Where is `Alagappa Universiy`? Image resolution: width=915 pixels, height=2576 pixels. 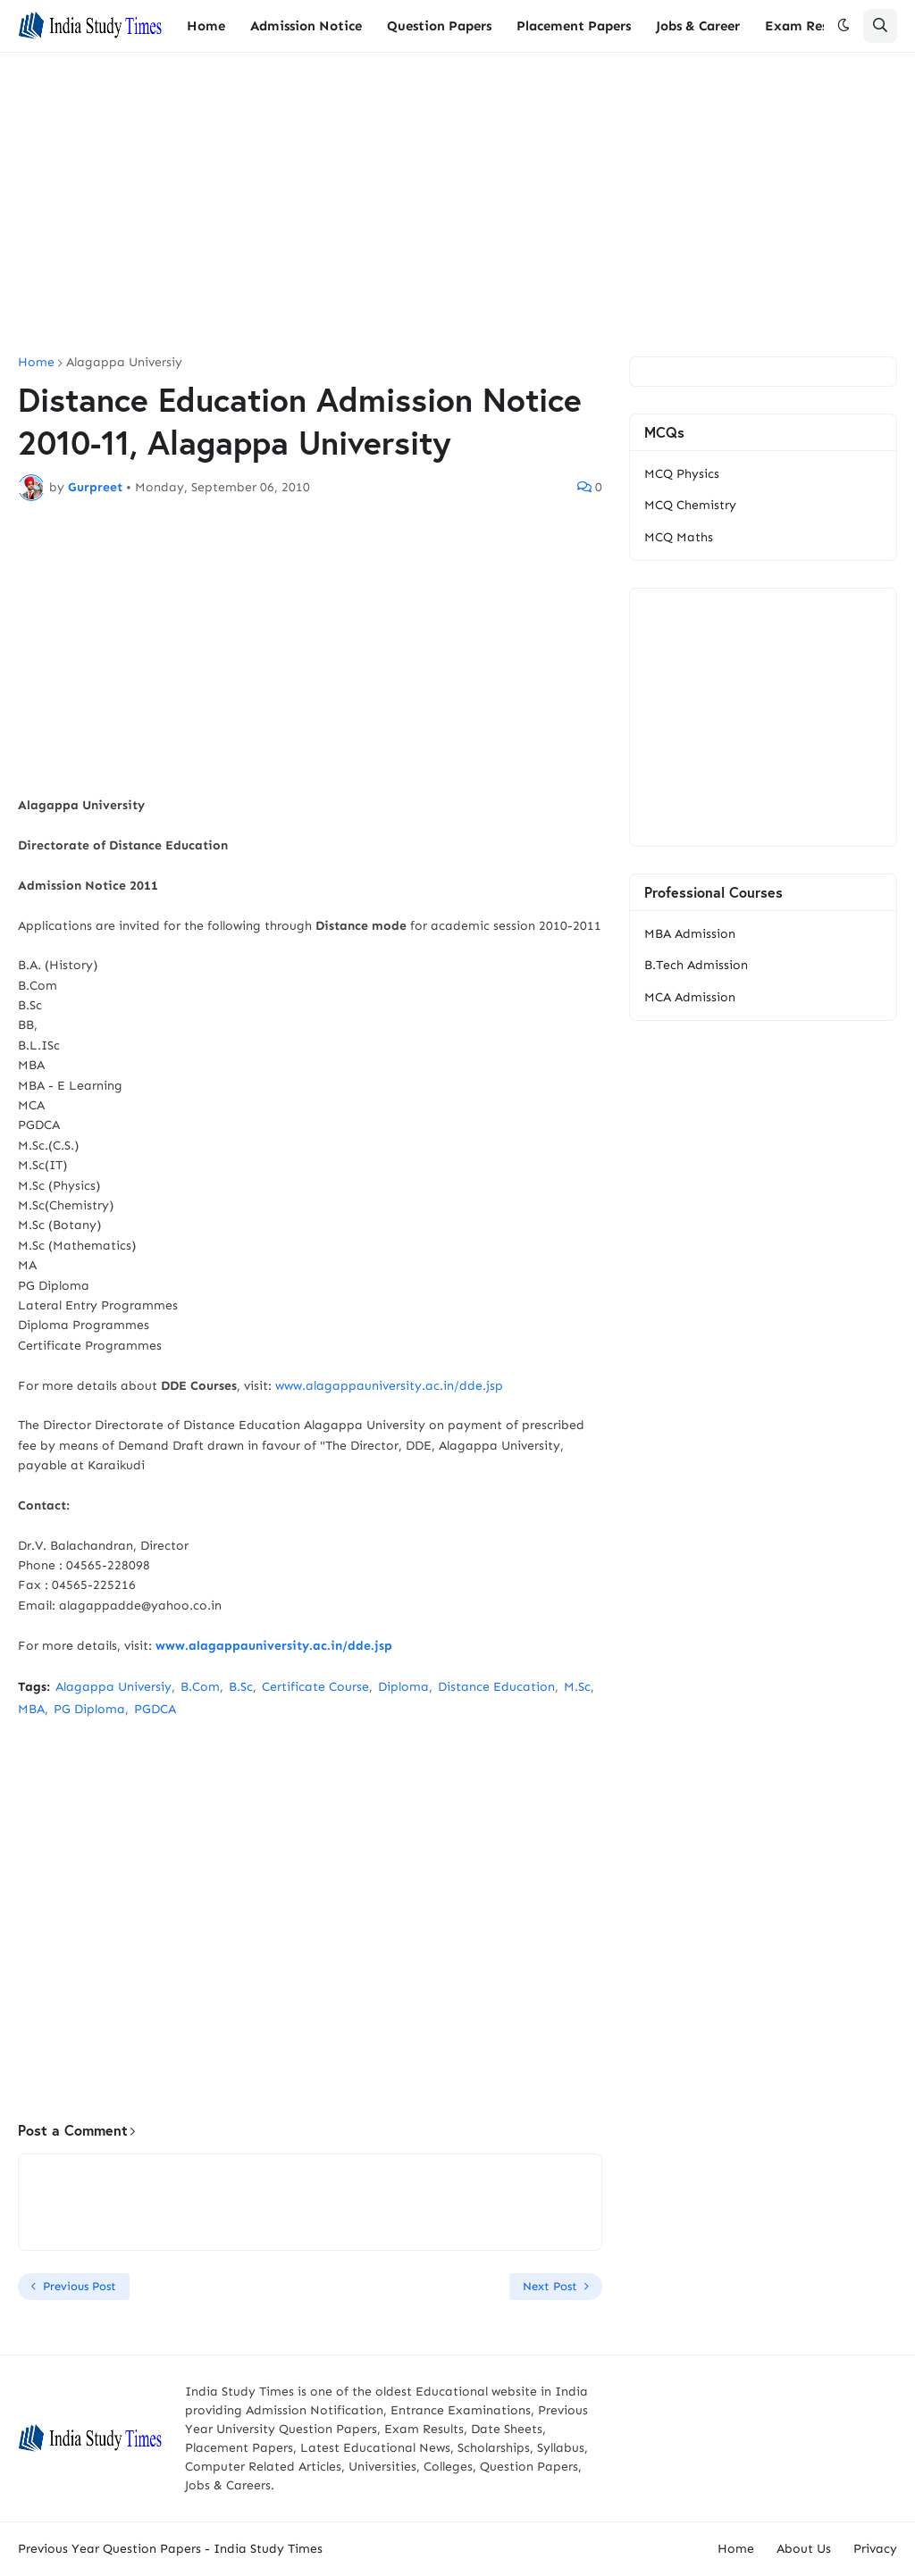 Alagappa Universiy is located at coordinates (124, 362).